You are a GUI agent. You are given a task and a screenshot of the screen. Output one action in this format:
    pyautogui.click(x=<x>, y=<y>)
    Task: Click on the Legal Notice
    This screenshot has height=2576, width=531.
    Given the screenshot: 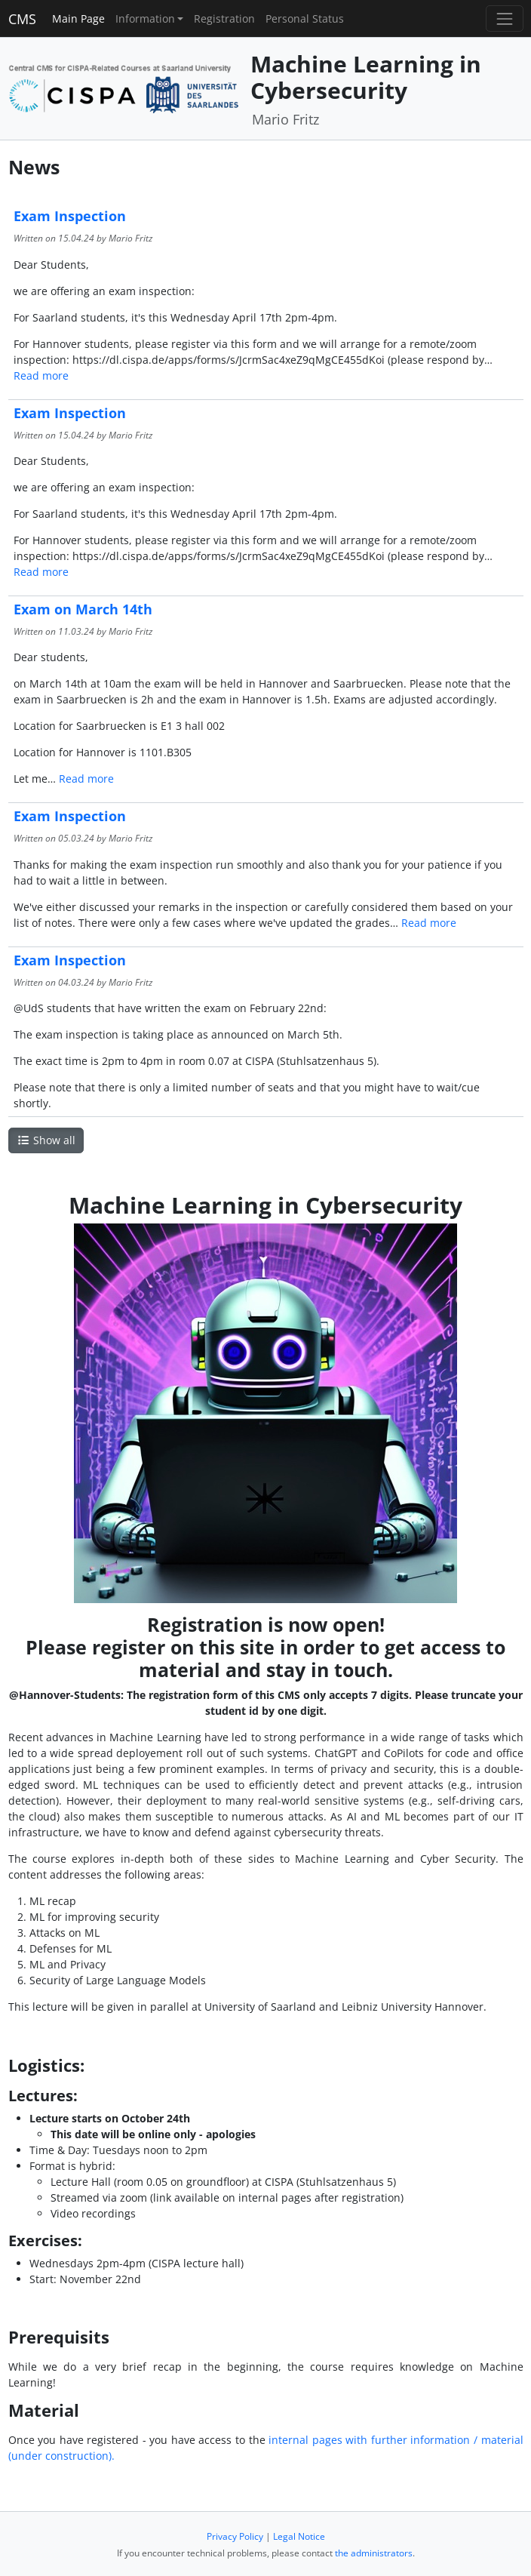 What is the action you would take?
    pyautogui.click(x=299, y=2536)
    